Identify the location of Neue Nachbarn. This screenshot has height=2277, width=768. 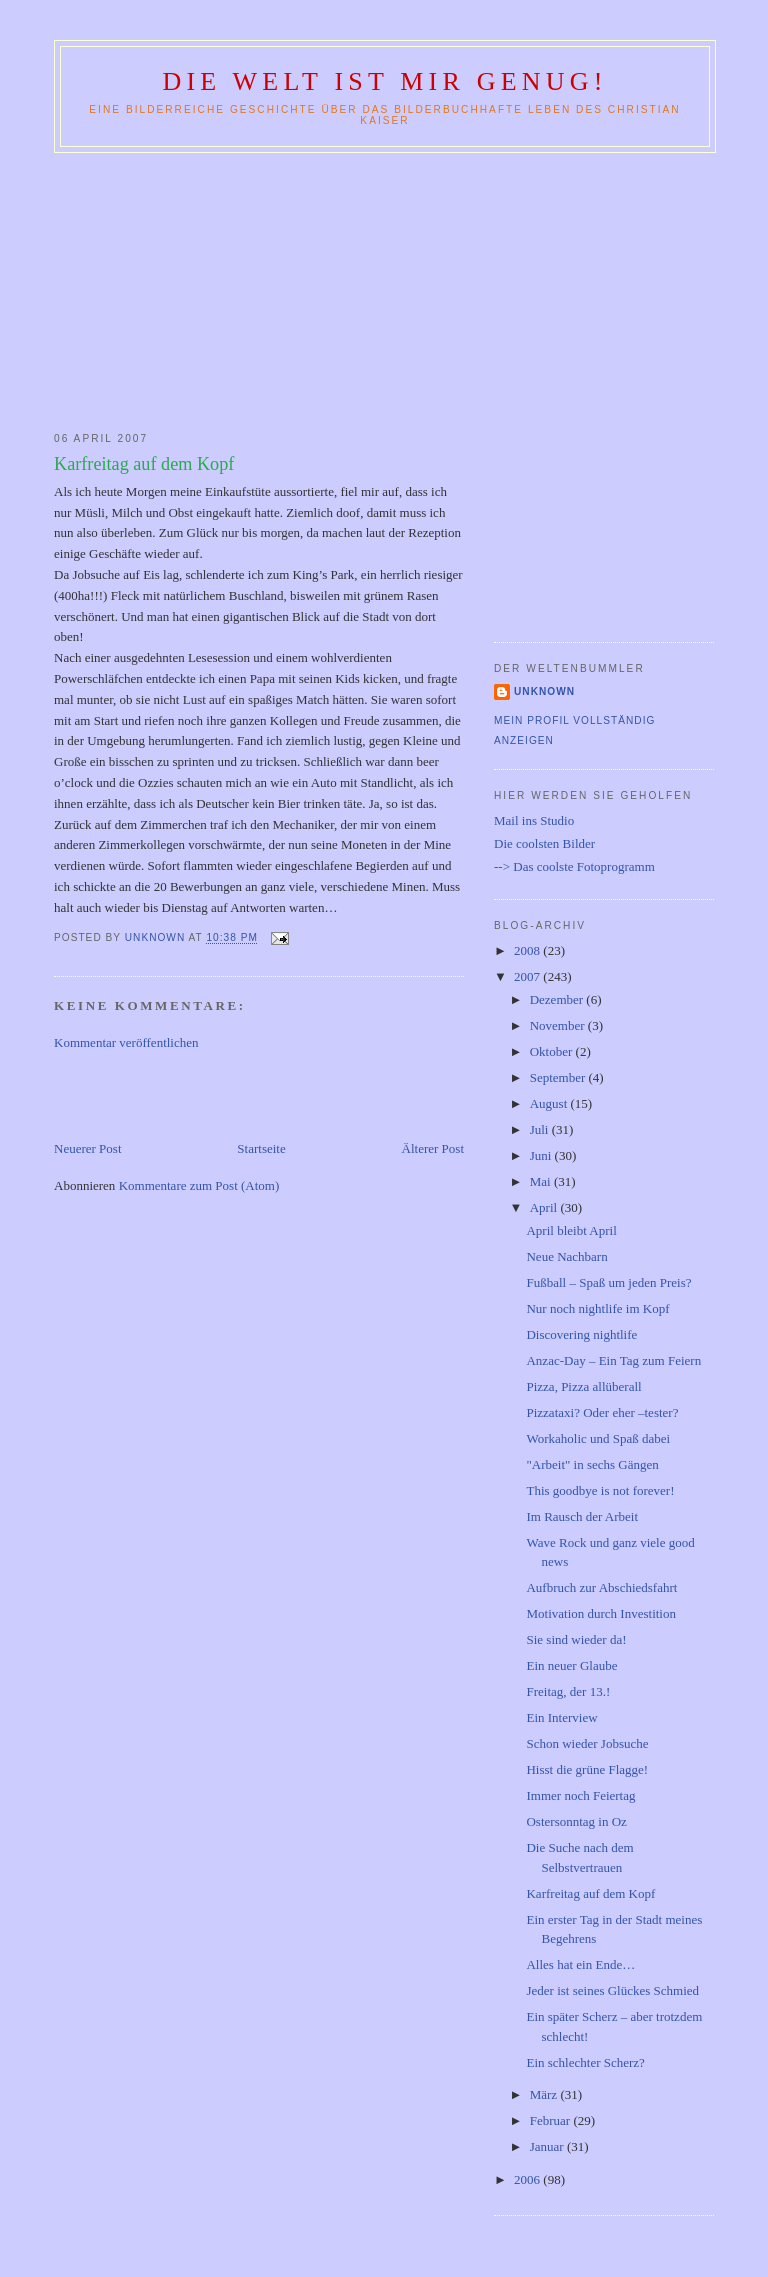
(566, 1256).